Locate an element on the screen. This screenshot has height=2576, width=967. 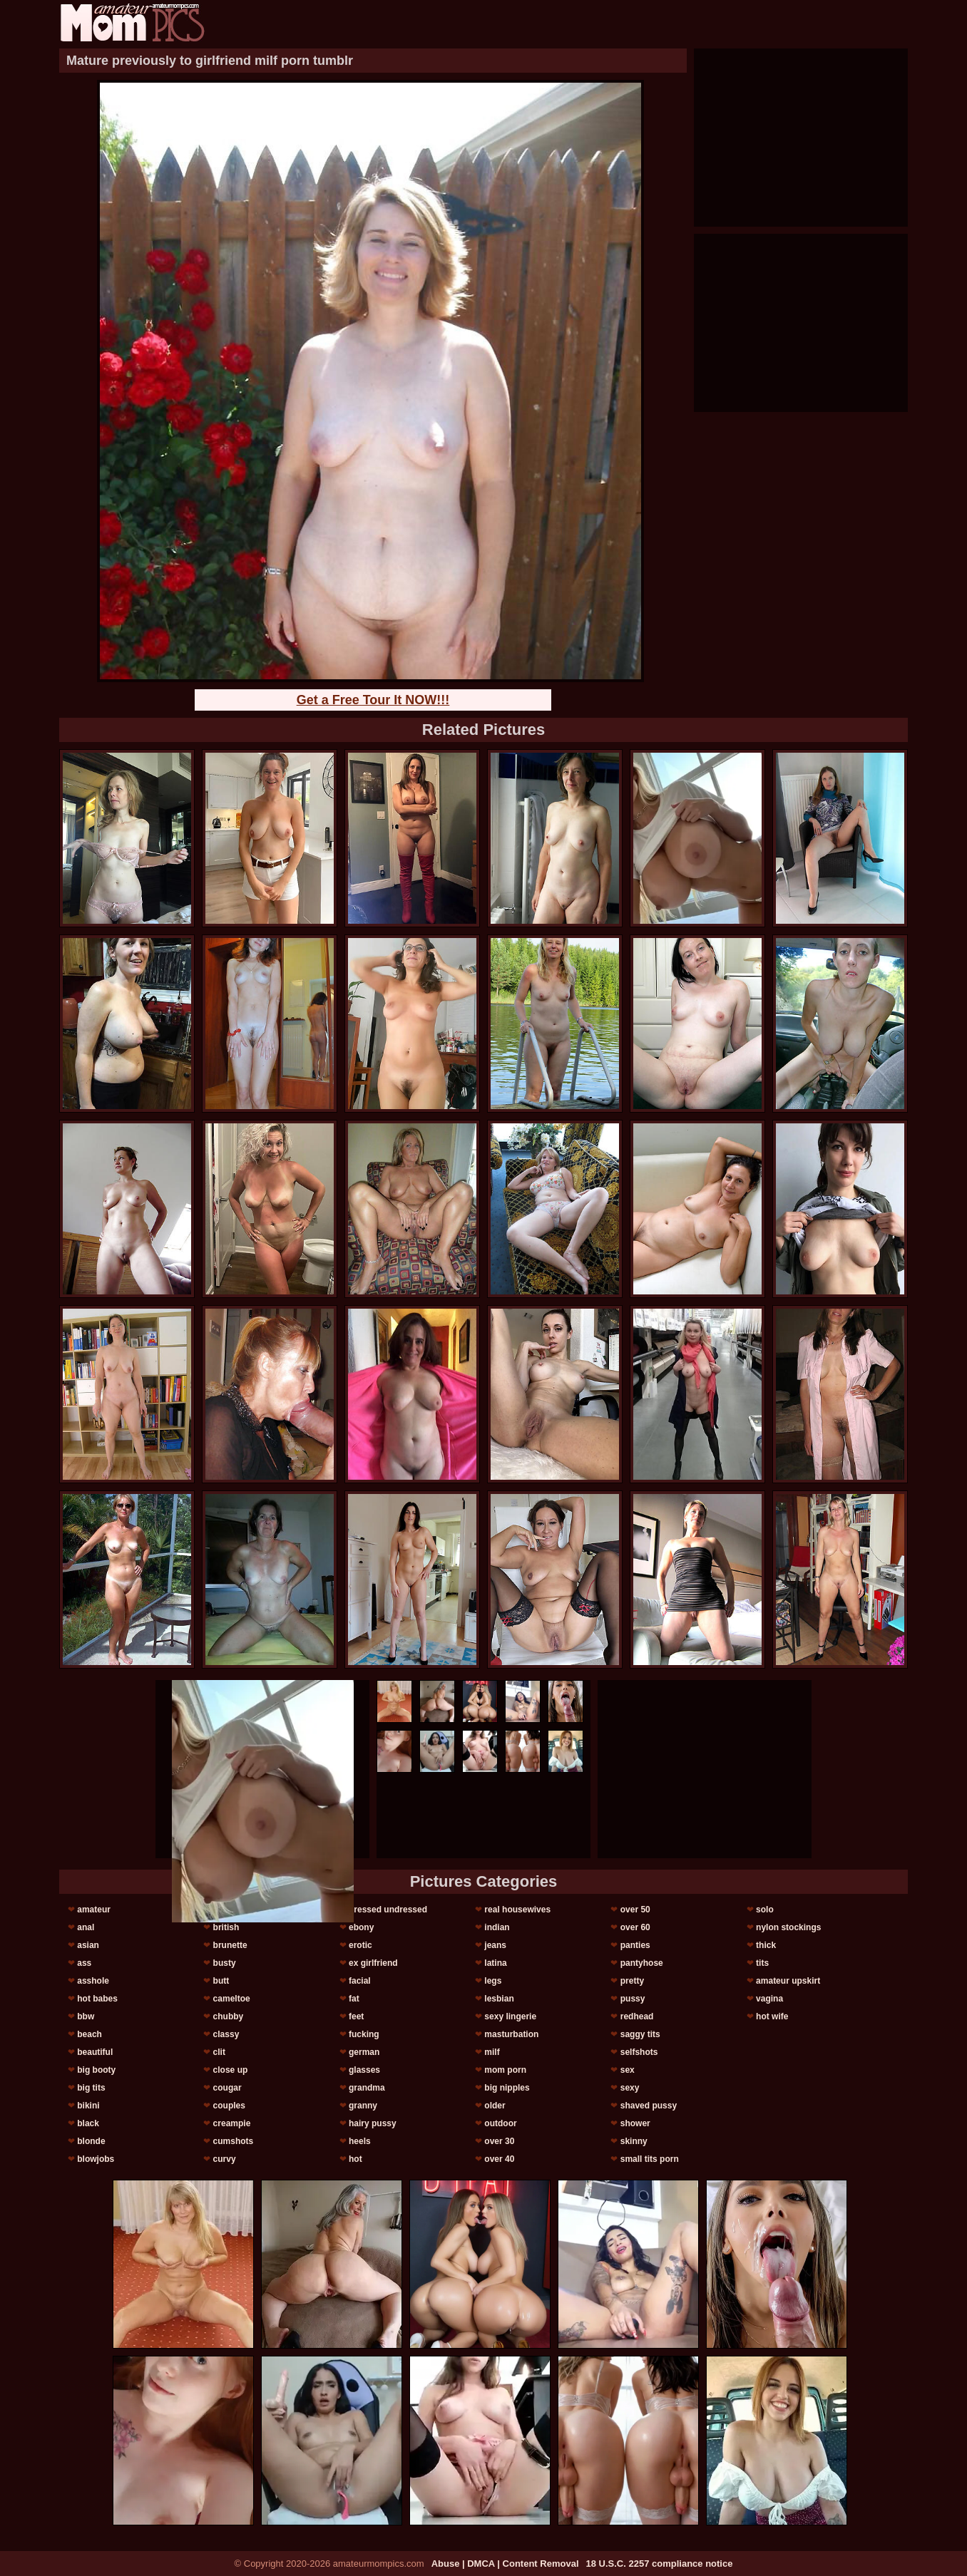
sex is located at coordinates (627, 2070).